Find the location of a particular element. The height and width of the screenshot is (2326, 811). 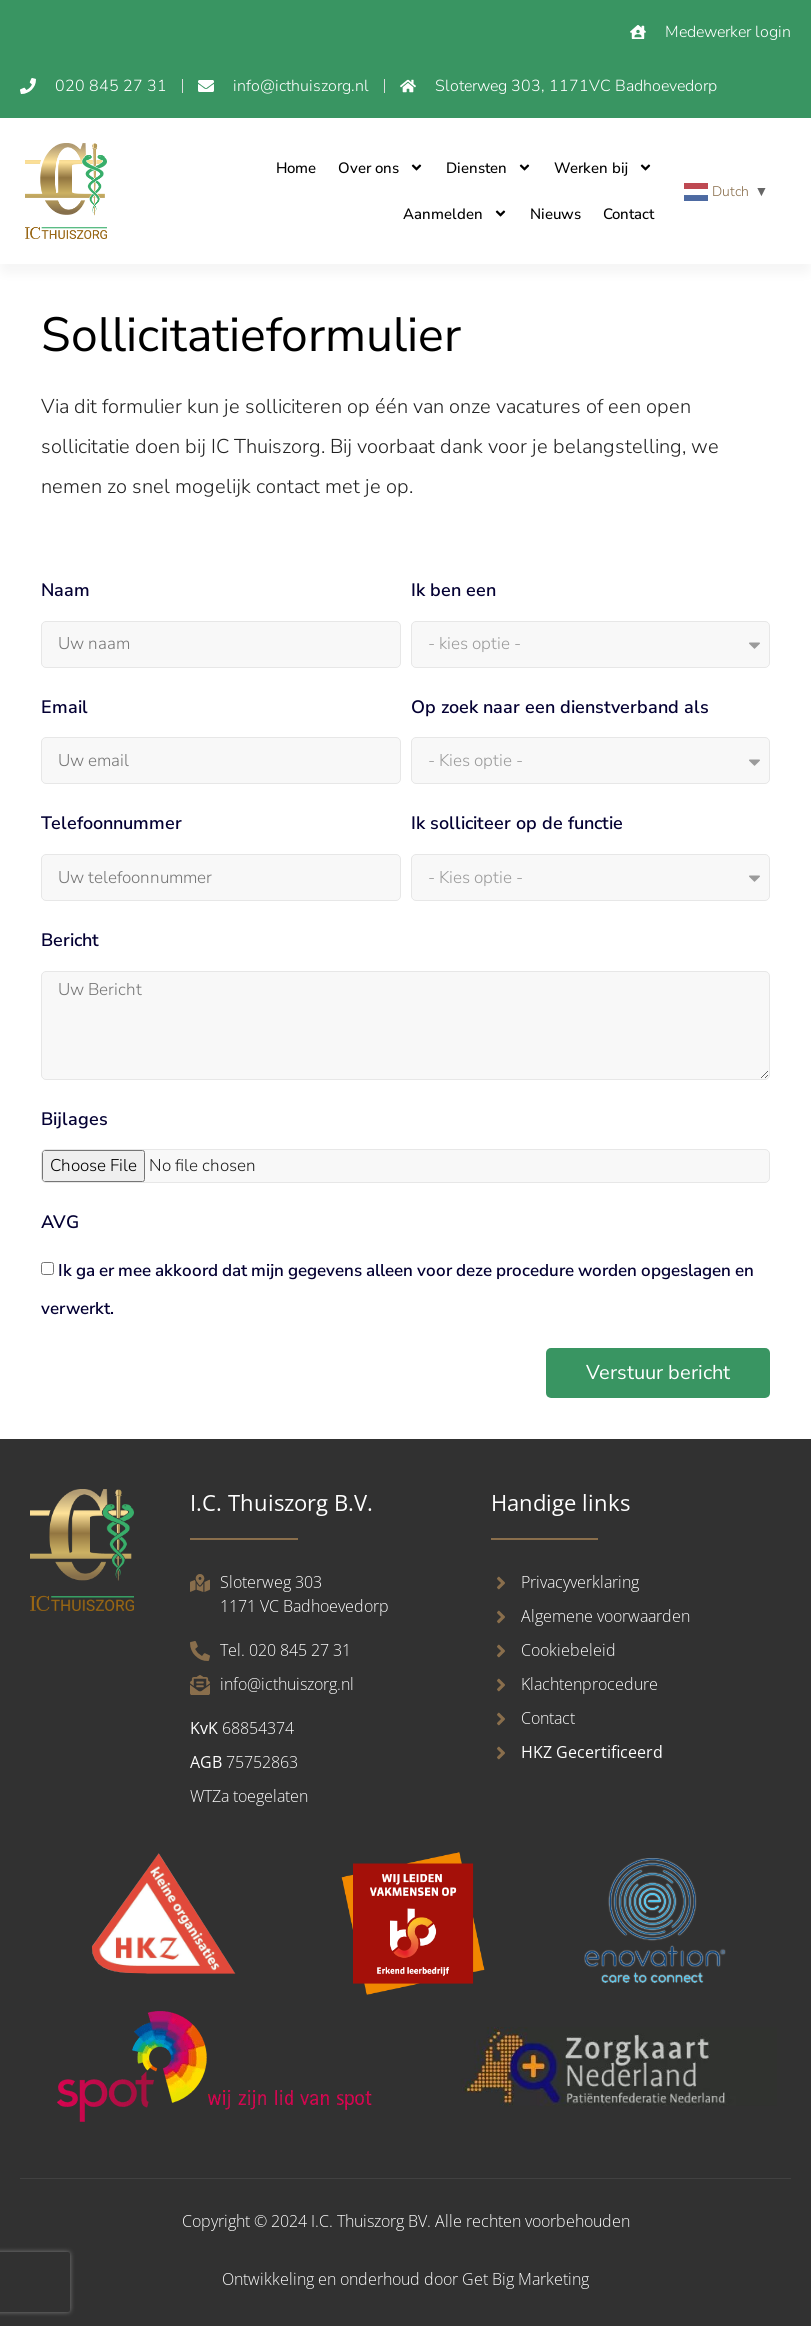

Aanmelden is located at coordinates (455, 213).